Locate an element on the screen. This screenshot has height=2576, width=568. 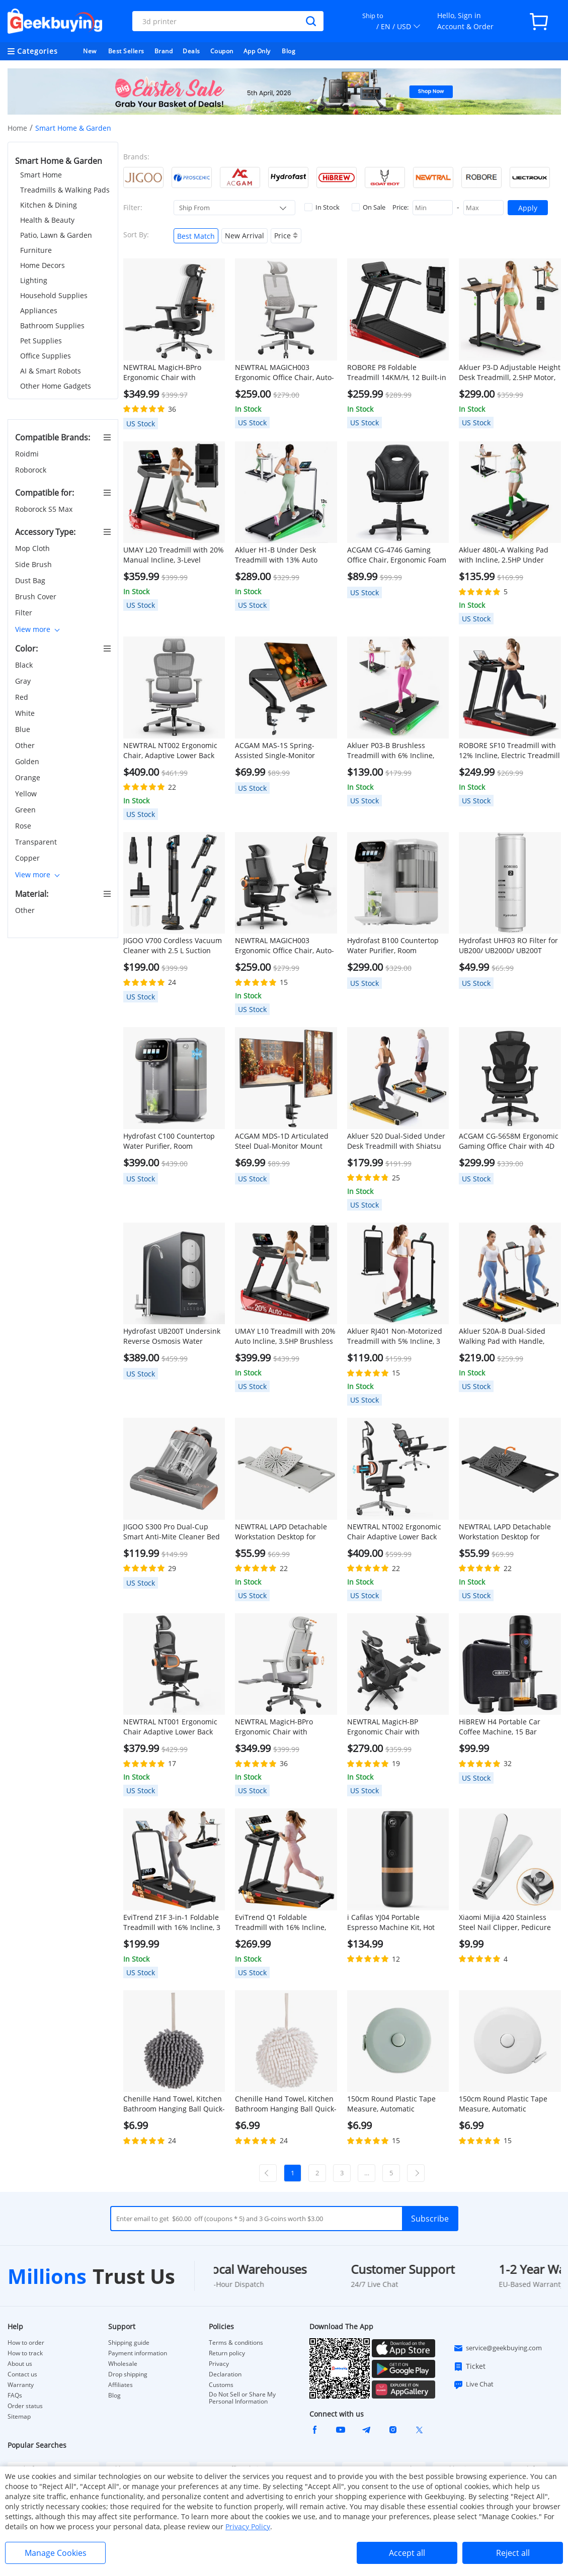
Kitchen & Dining is located at coordinates (48, 205).